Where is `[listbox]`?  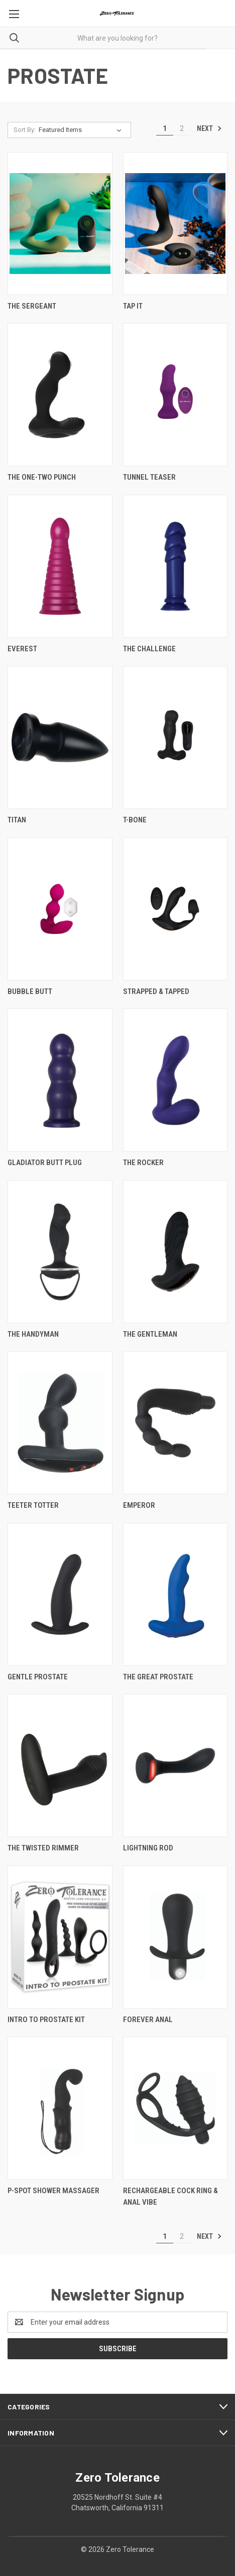
[listbox] is located at coordinates (82, 129).